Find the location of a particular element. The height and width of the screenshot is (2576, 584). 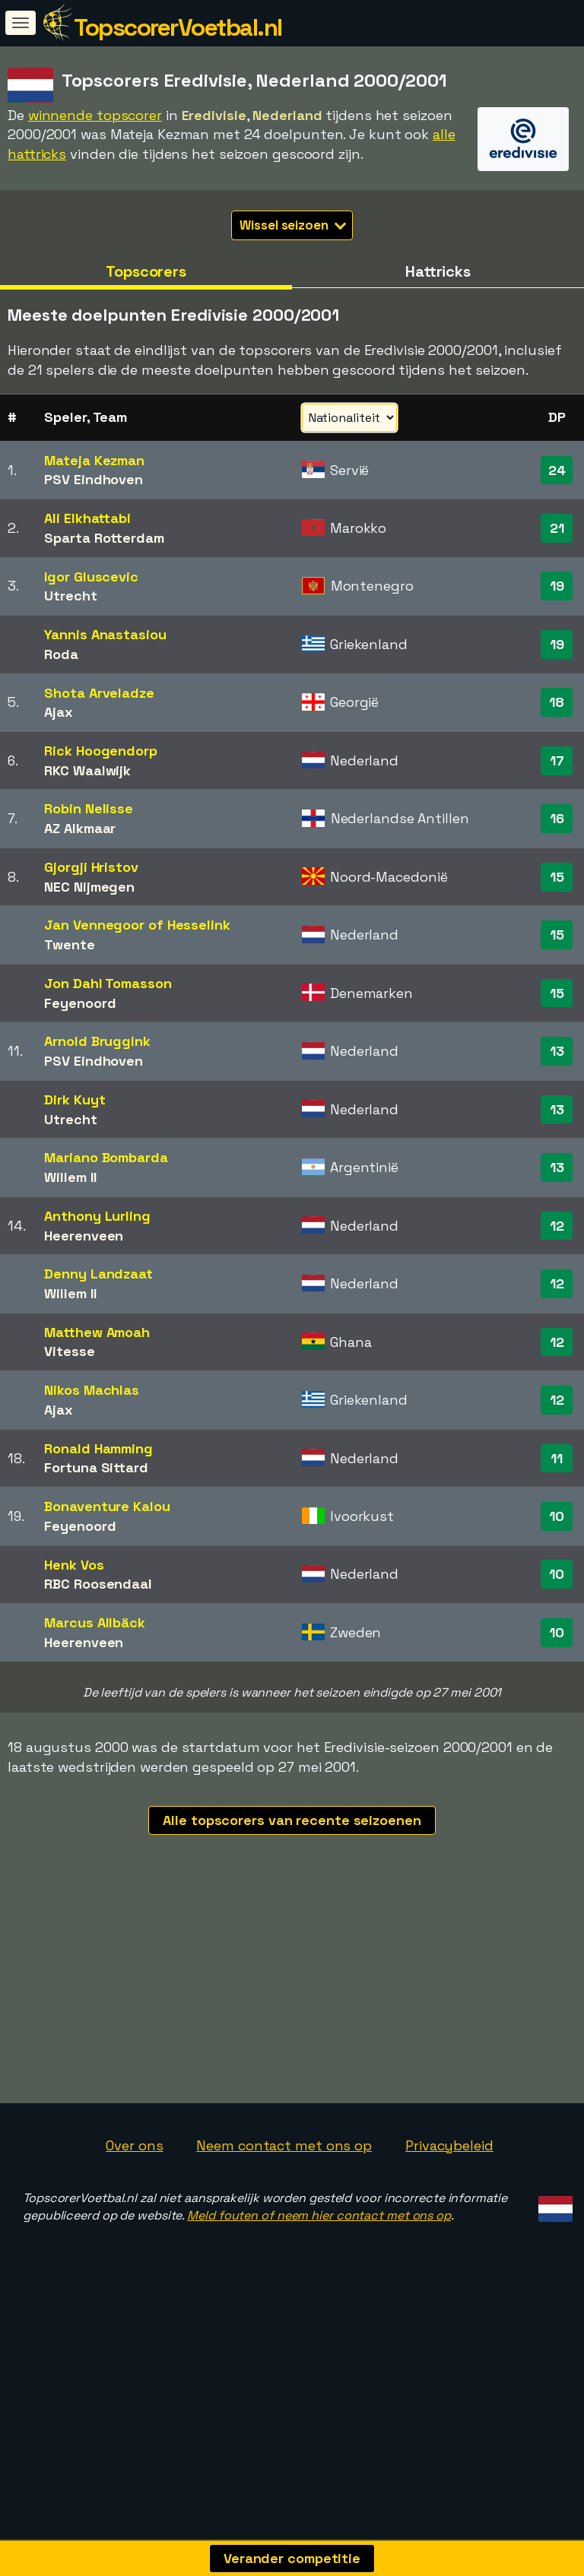

Ali Elkhattabi is located at coordinates (87, 518).